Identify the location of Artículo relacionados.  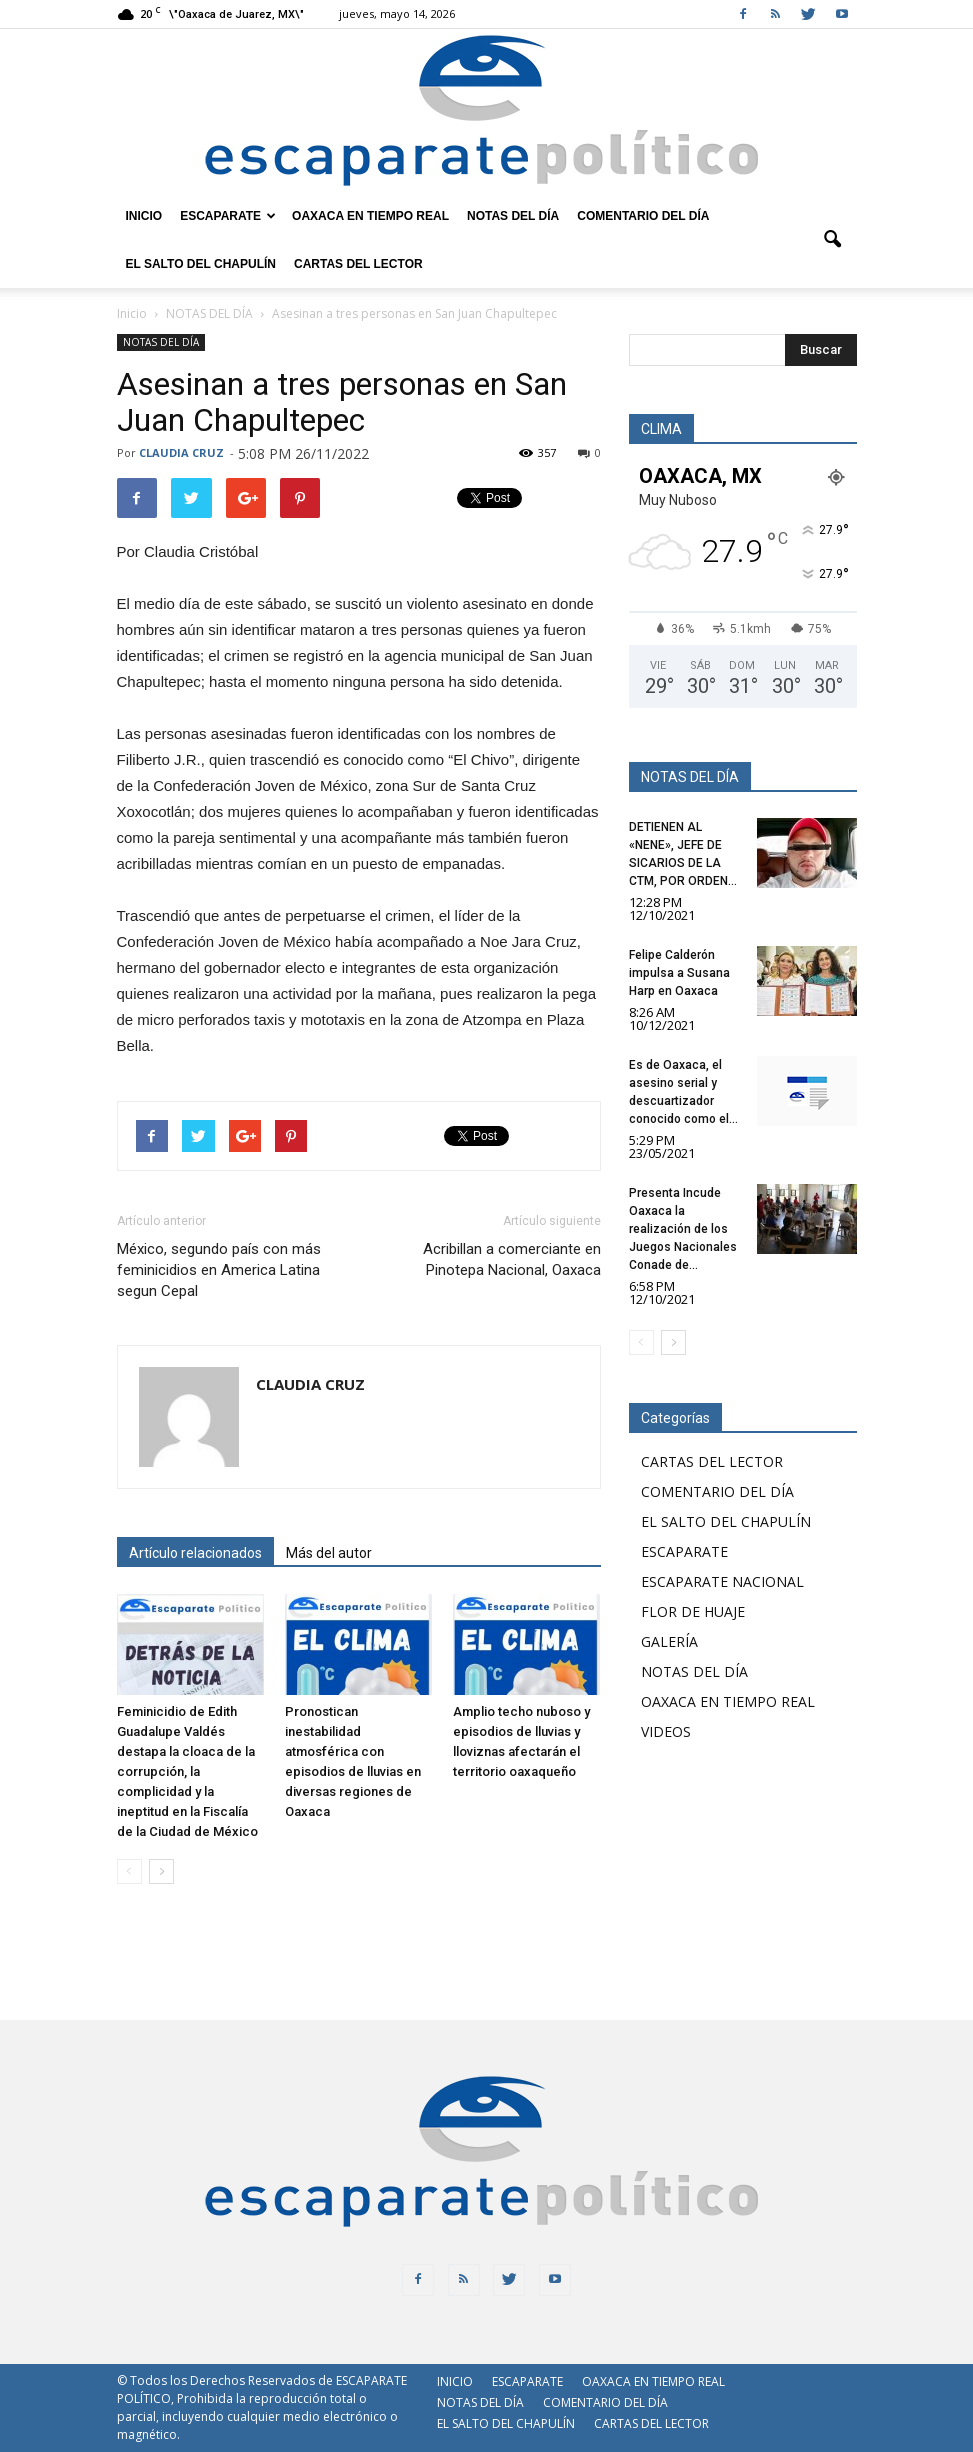
(195, 1553).